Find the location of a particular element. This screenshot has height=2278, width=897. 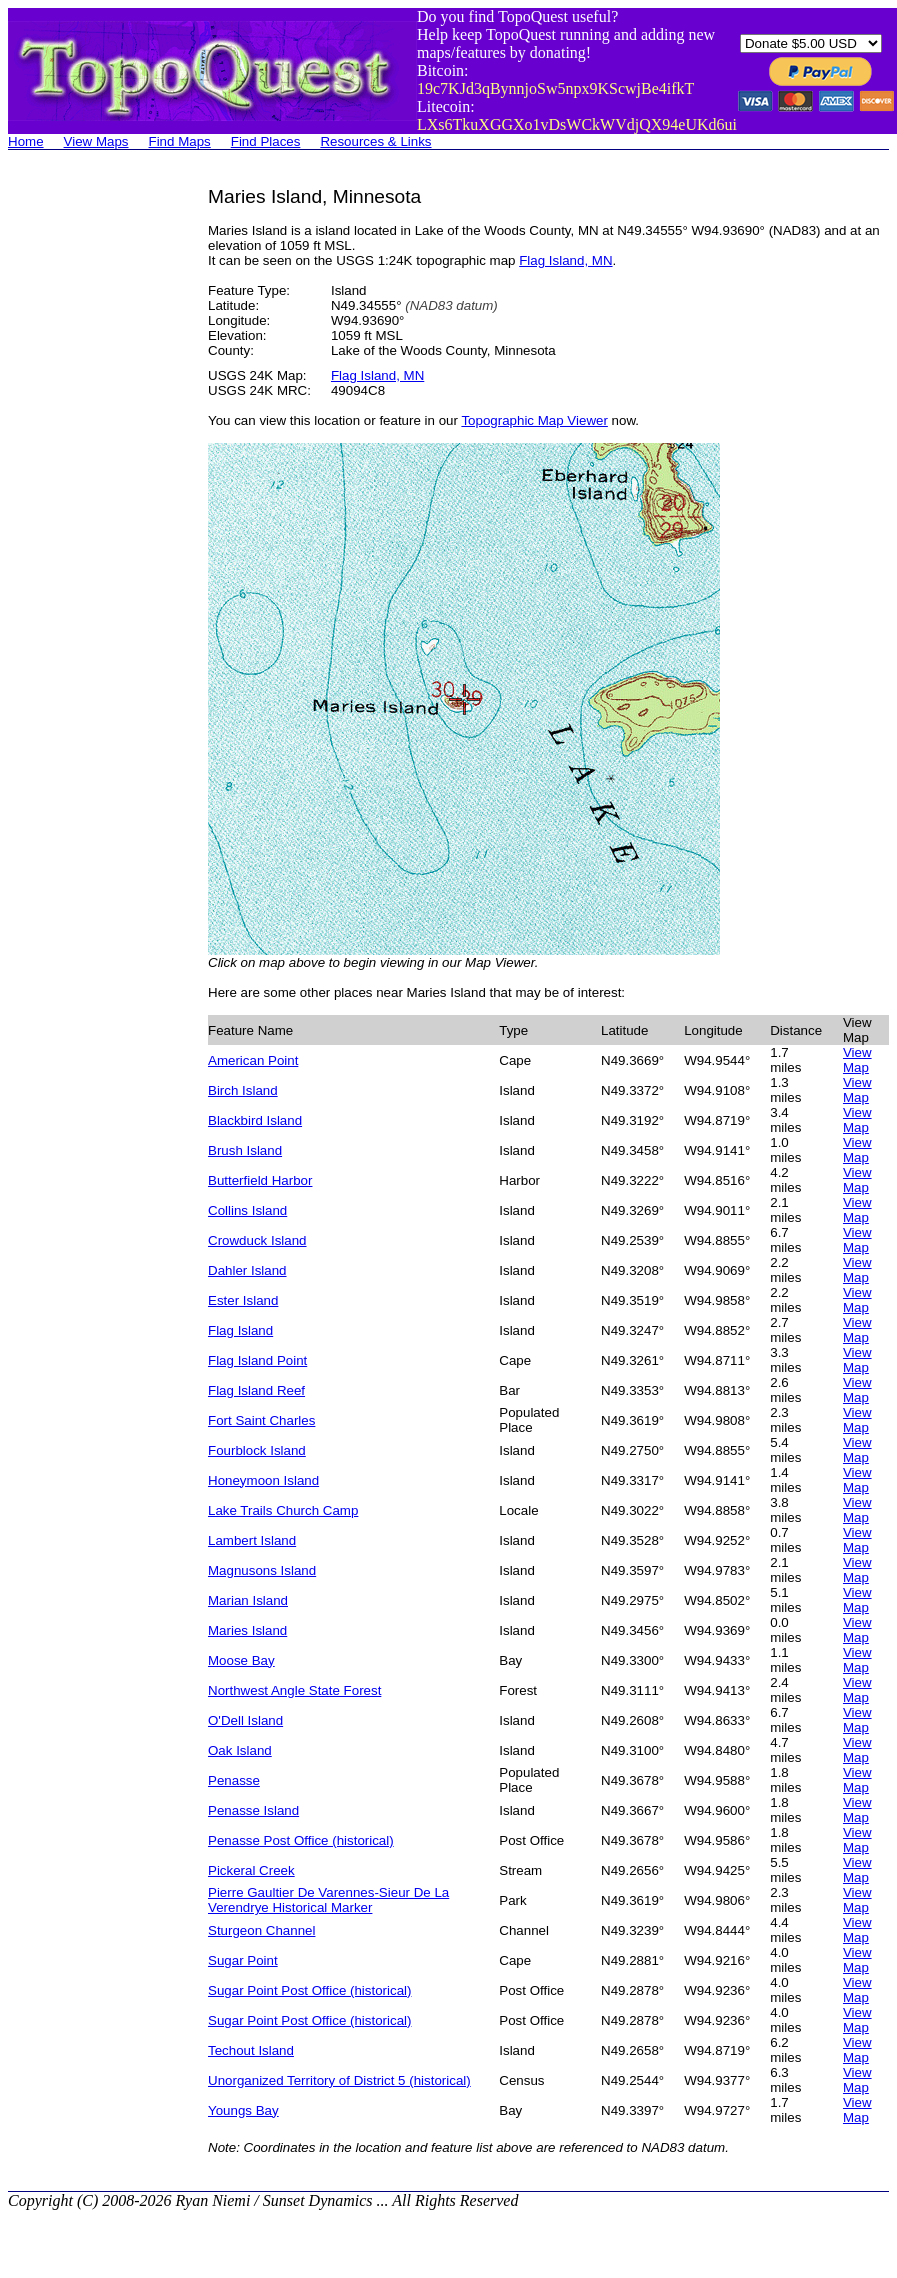

Fort Saint Charles is located at coordinates (261, 1420).